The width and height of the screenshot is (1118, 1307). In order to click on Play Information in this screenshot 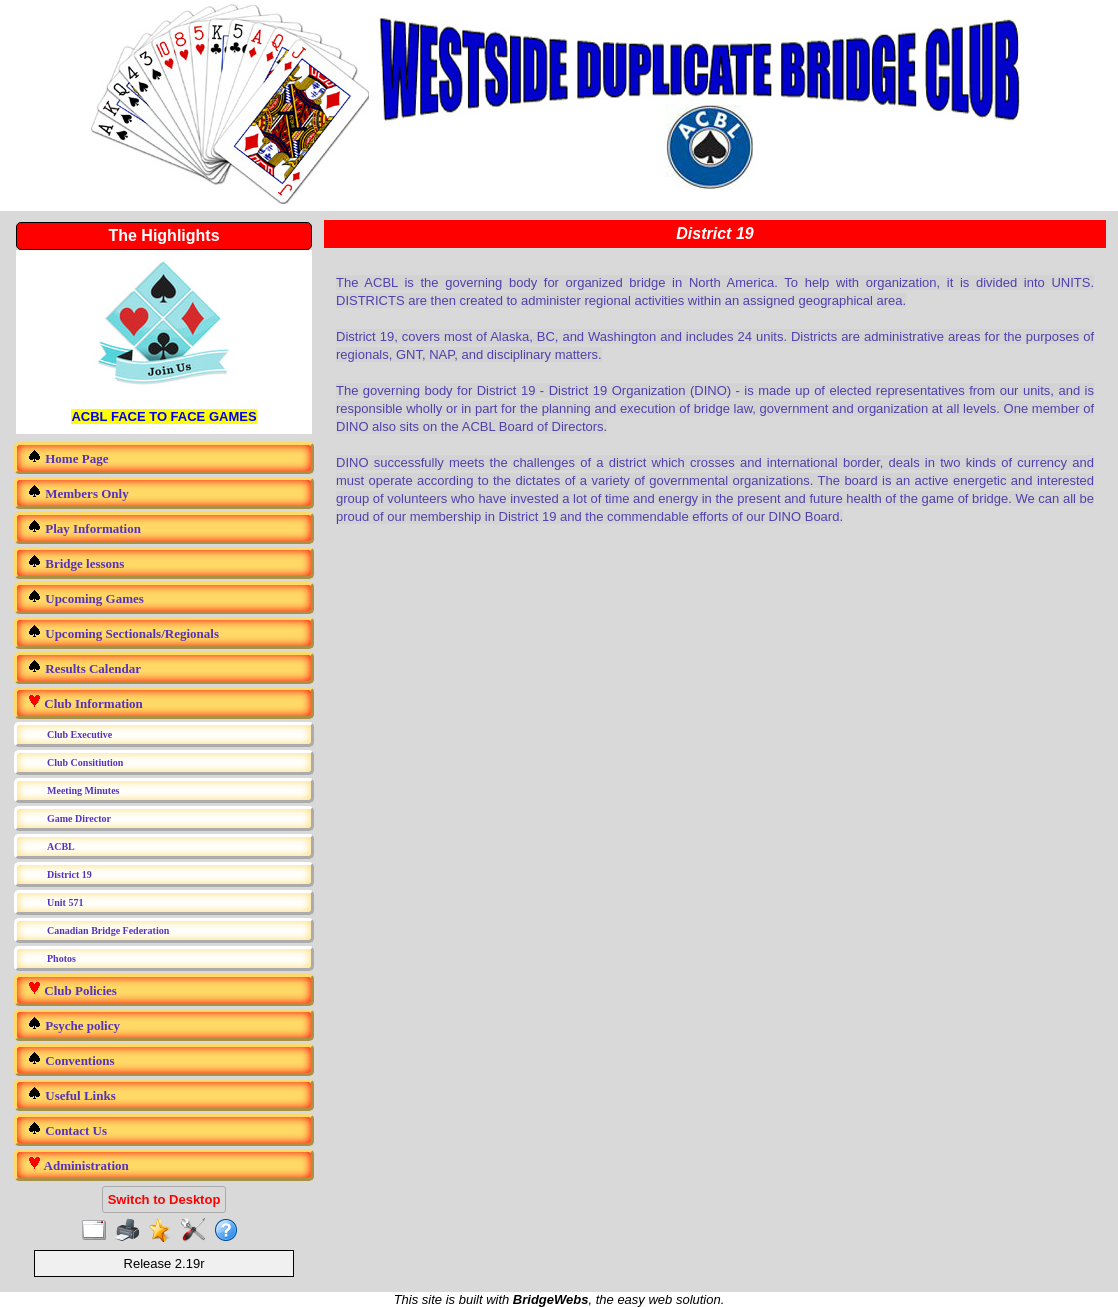, I will do `click(84, 527)`.